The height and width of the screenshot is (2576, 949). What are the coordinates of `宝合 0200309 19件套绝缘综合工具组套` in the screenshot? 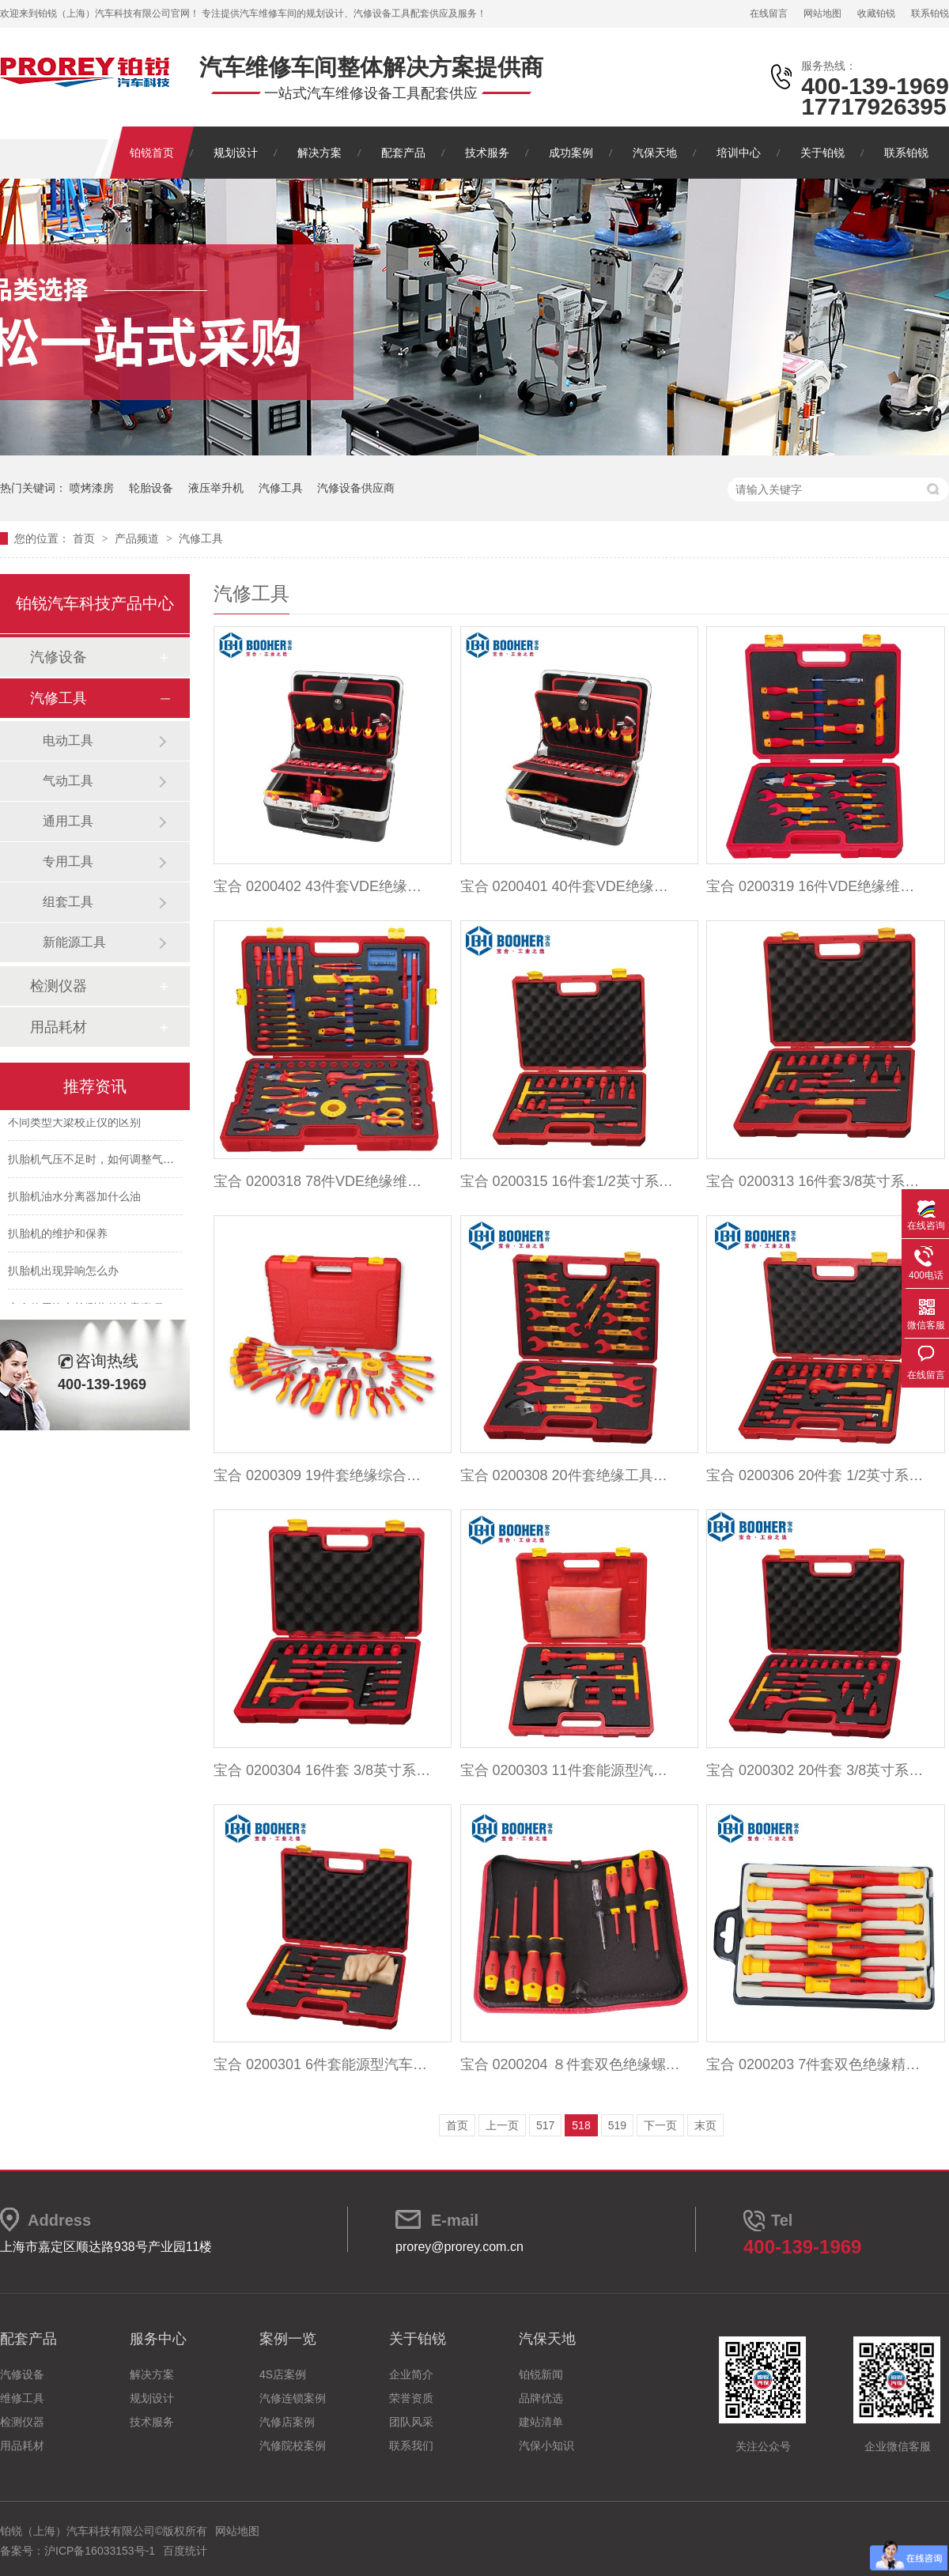 It's located at (324, 1475).